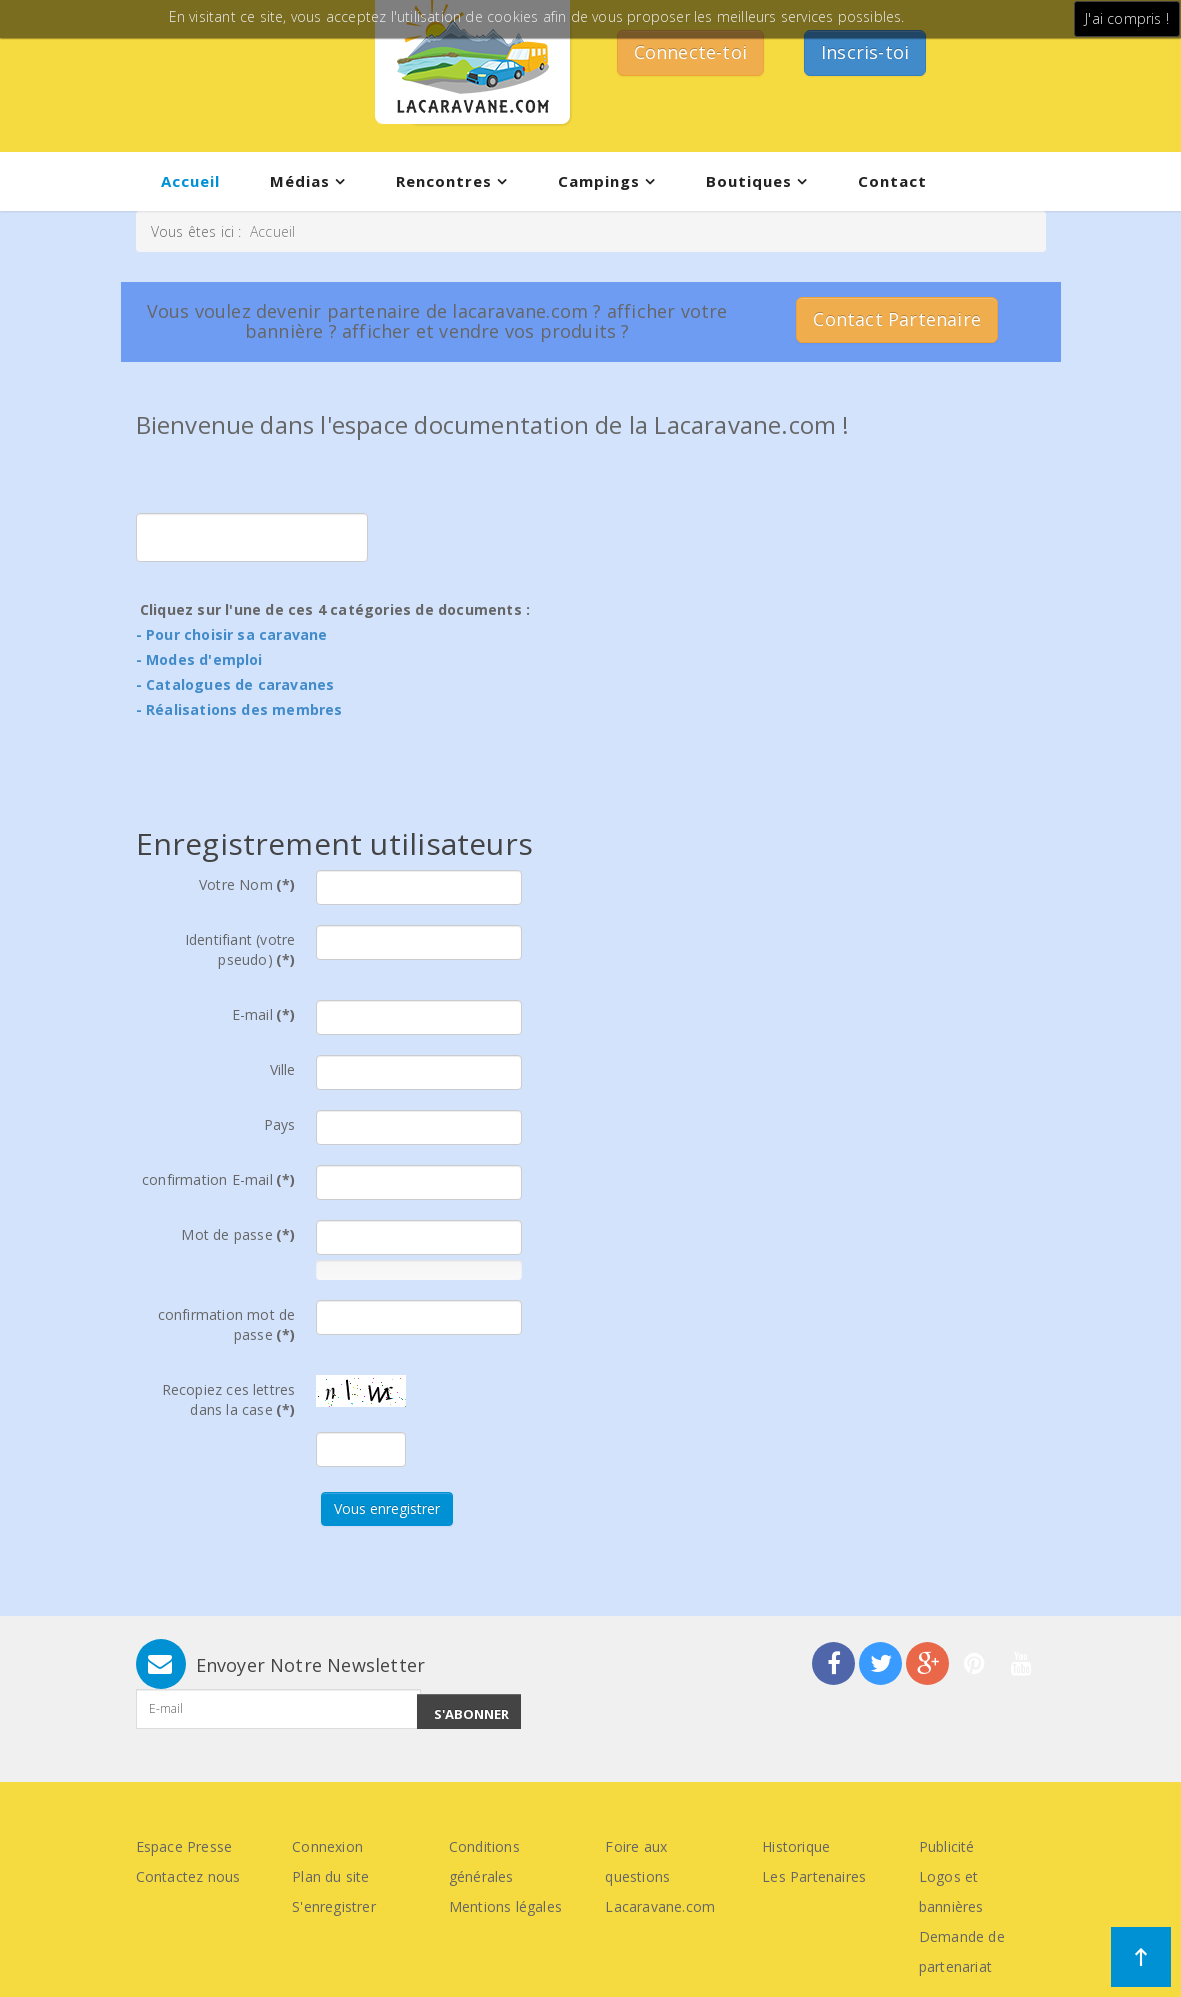 This screenshot has width=1181, height=1997. Describe the element at coordinates (897, 319) in the screenshot. I see `Contact Partenaire` at that location.